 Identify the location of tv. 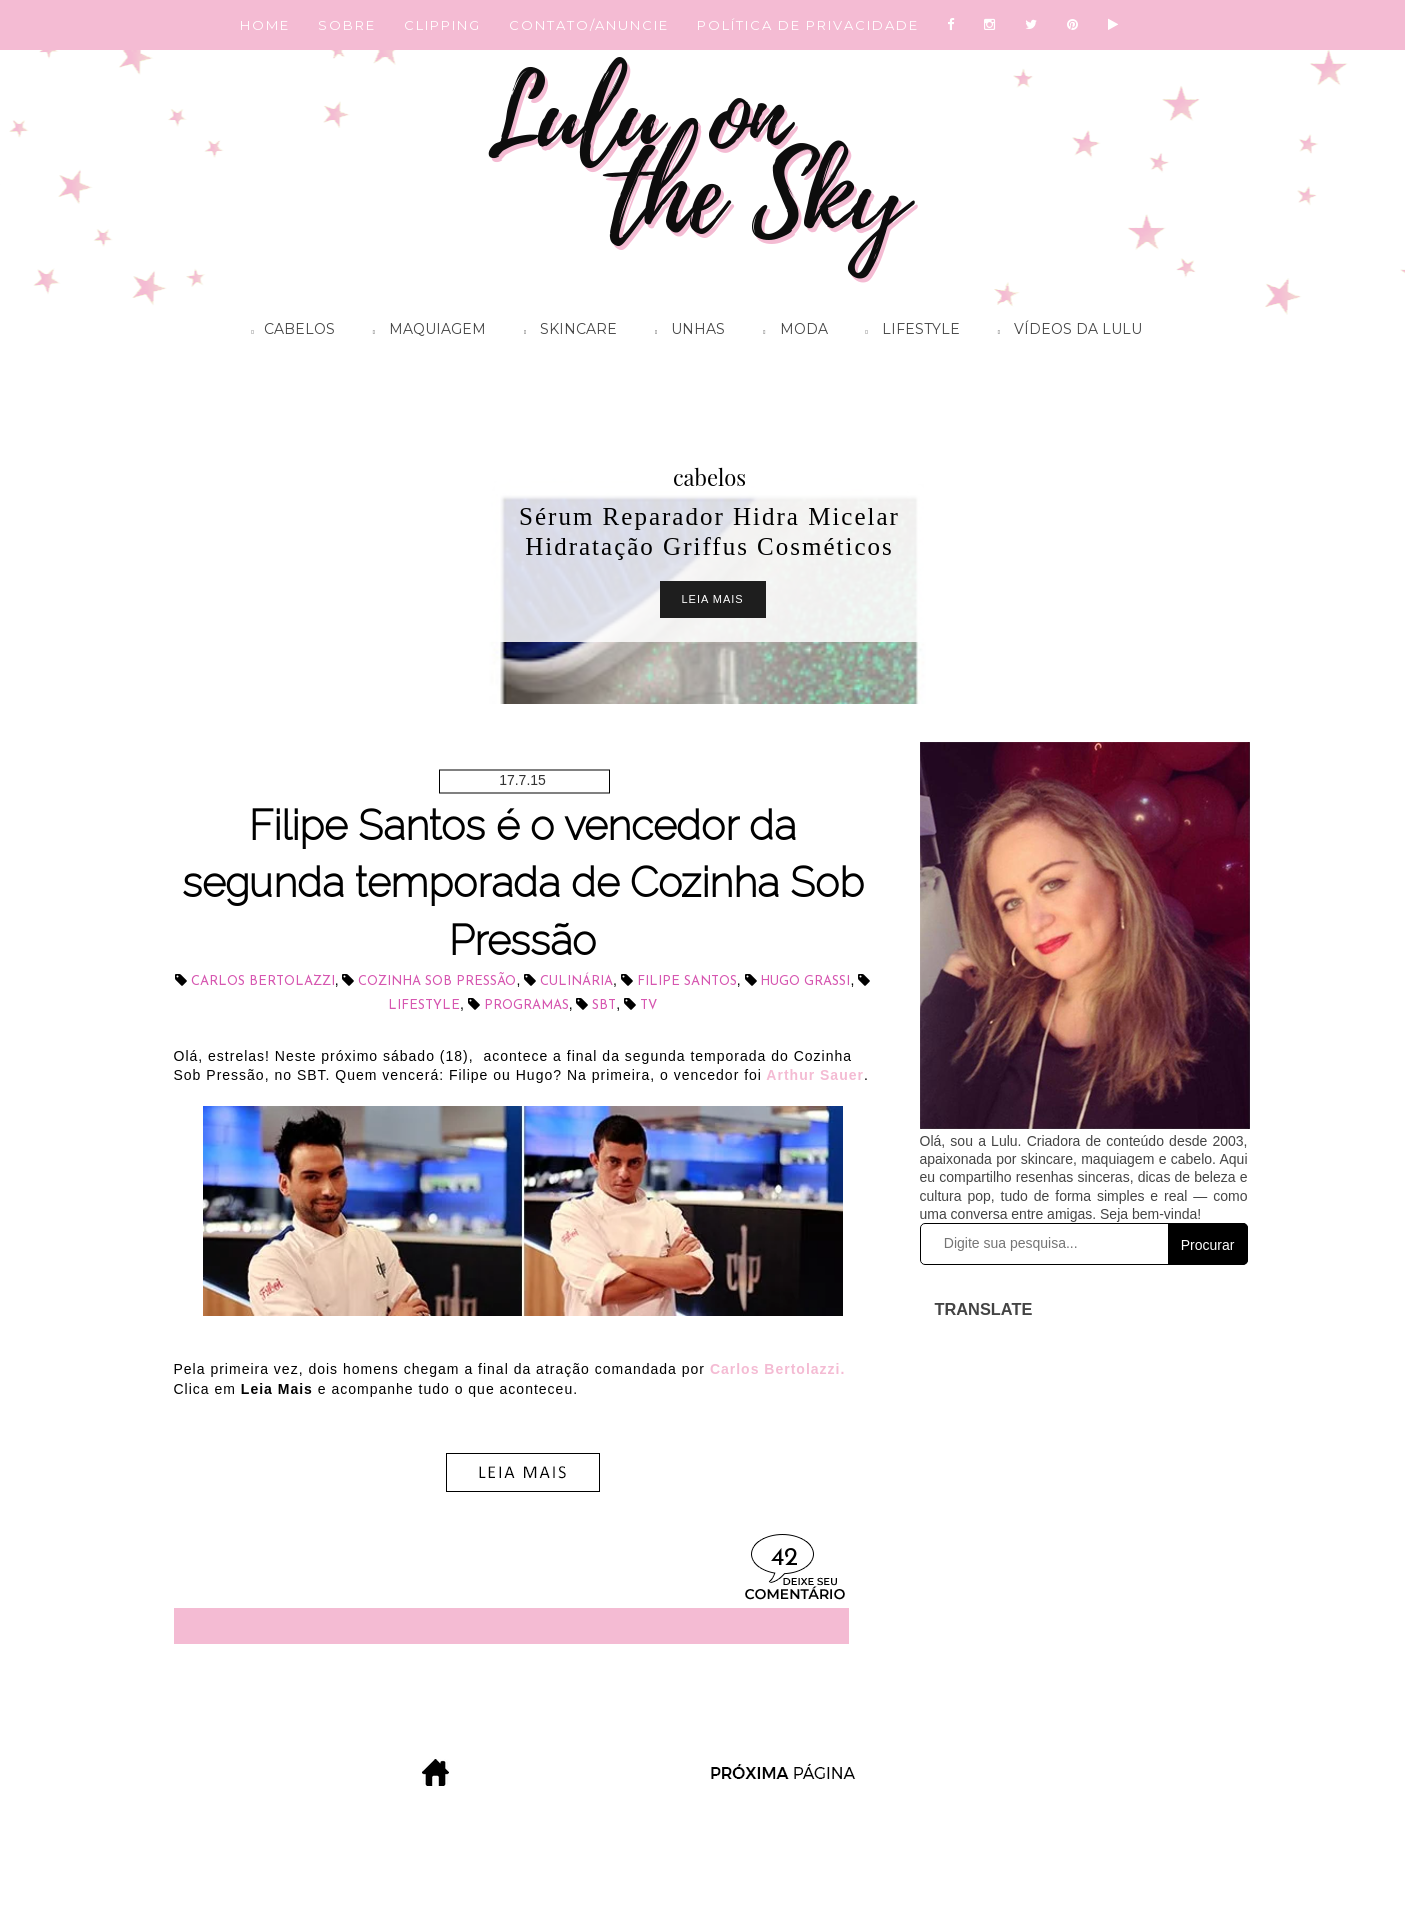
(648, 1005).